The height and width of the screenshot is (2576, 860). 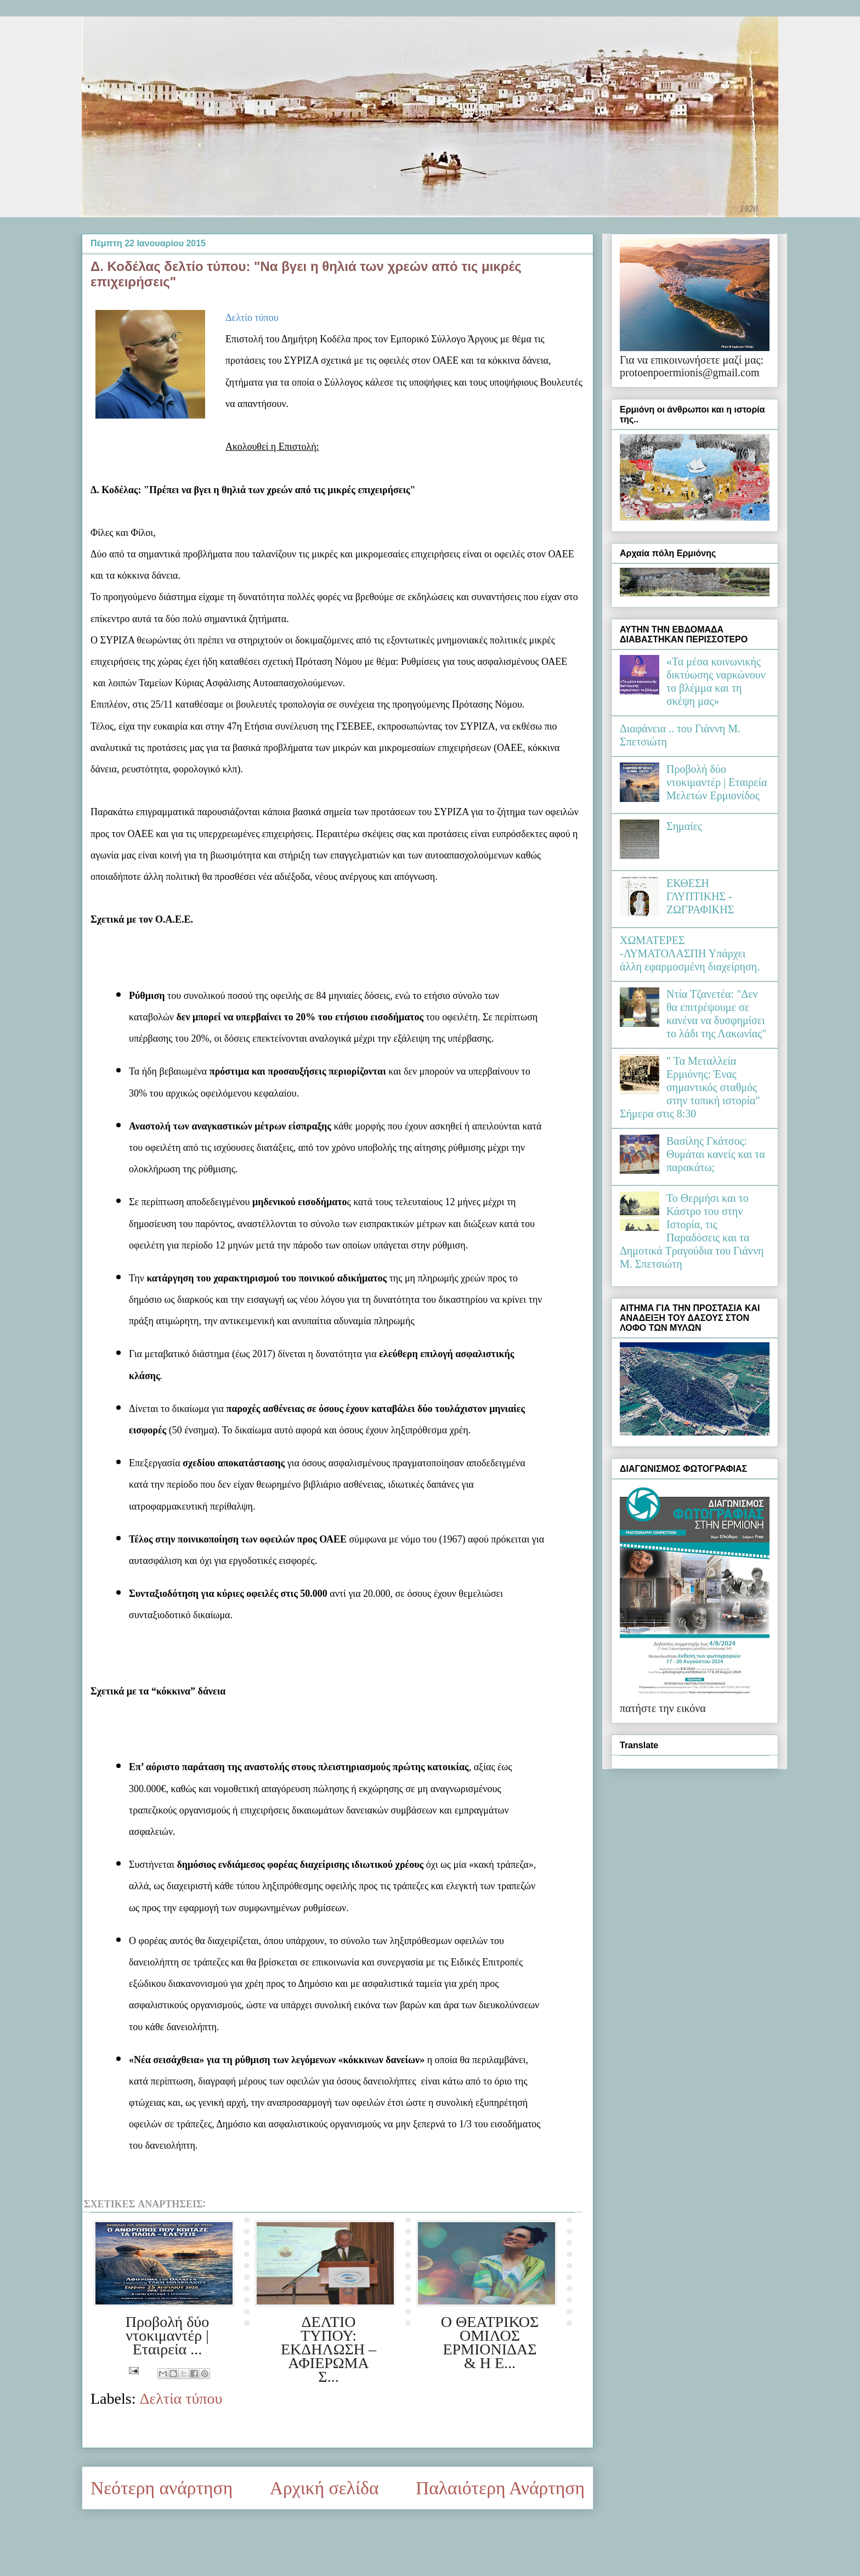 I want to click on Αρχική σελίδα, so click(x=324, y=2488).